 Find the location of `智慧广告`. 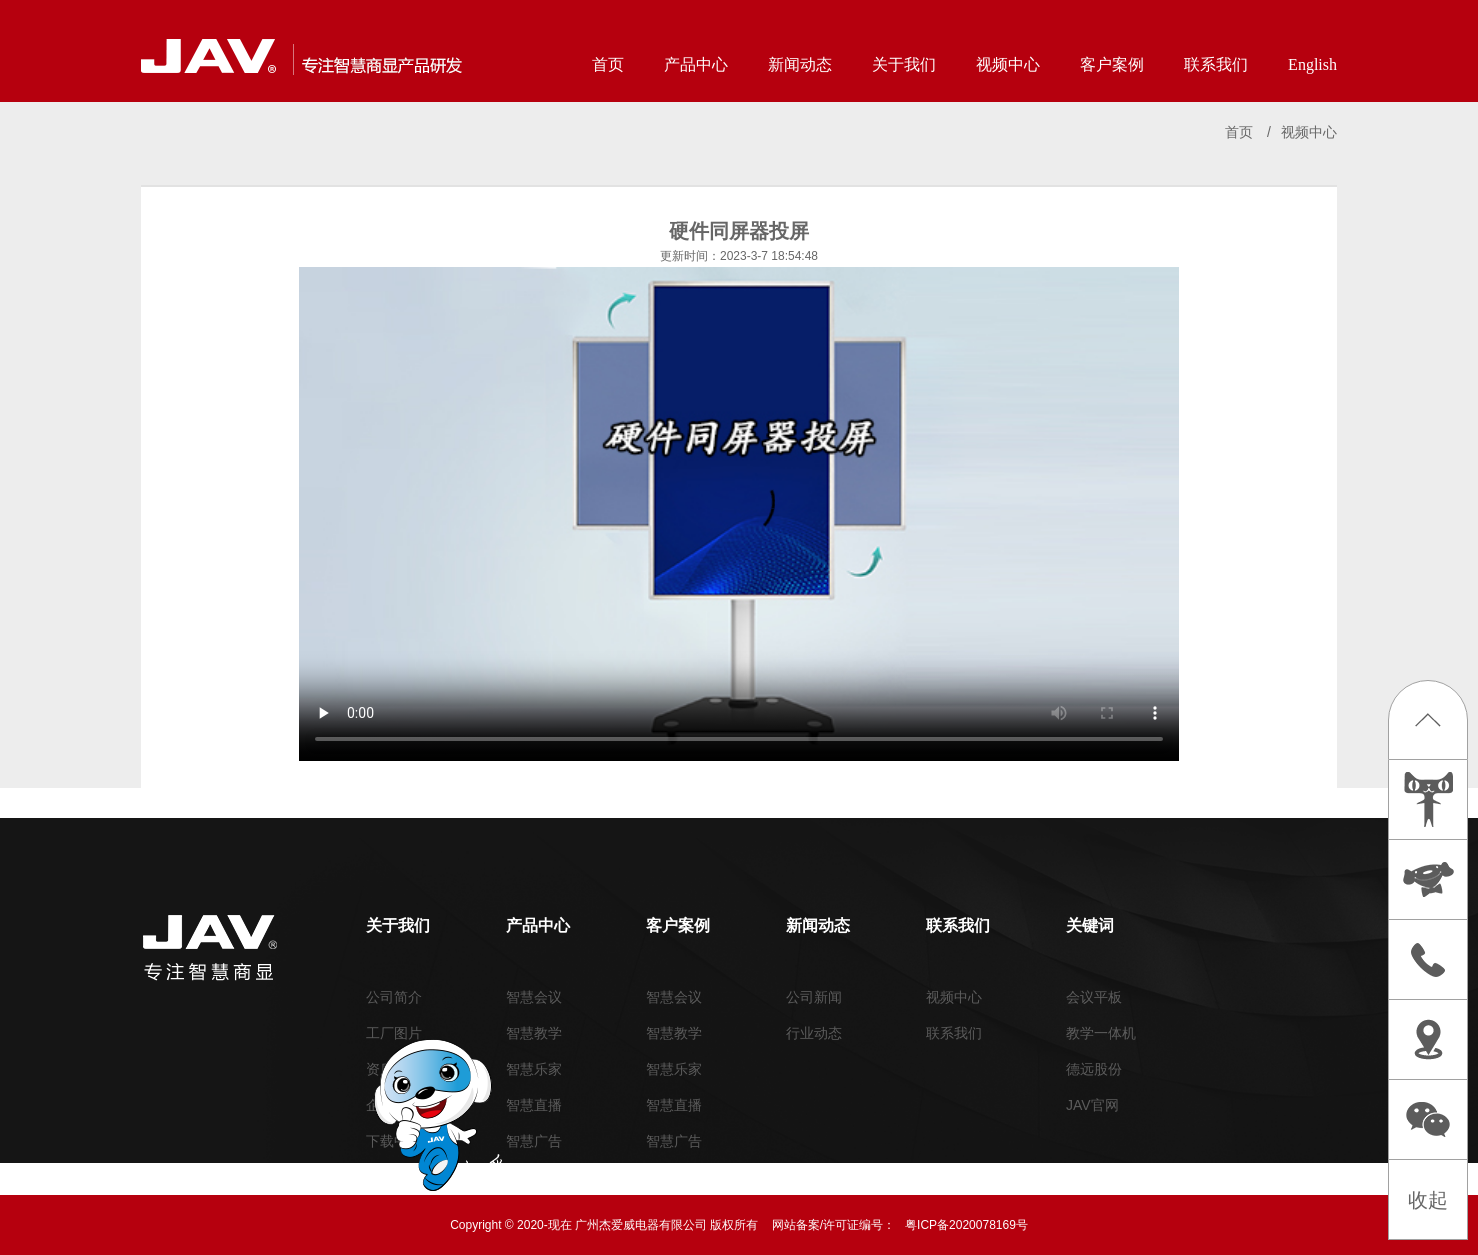

智慧广告 is located at coordinates (534, 1141).